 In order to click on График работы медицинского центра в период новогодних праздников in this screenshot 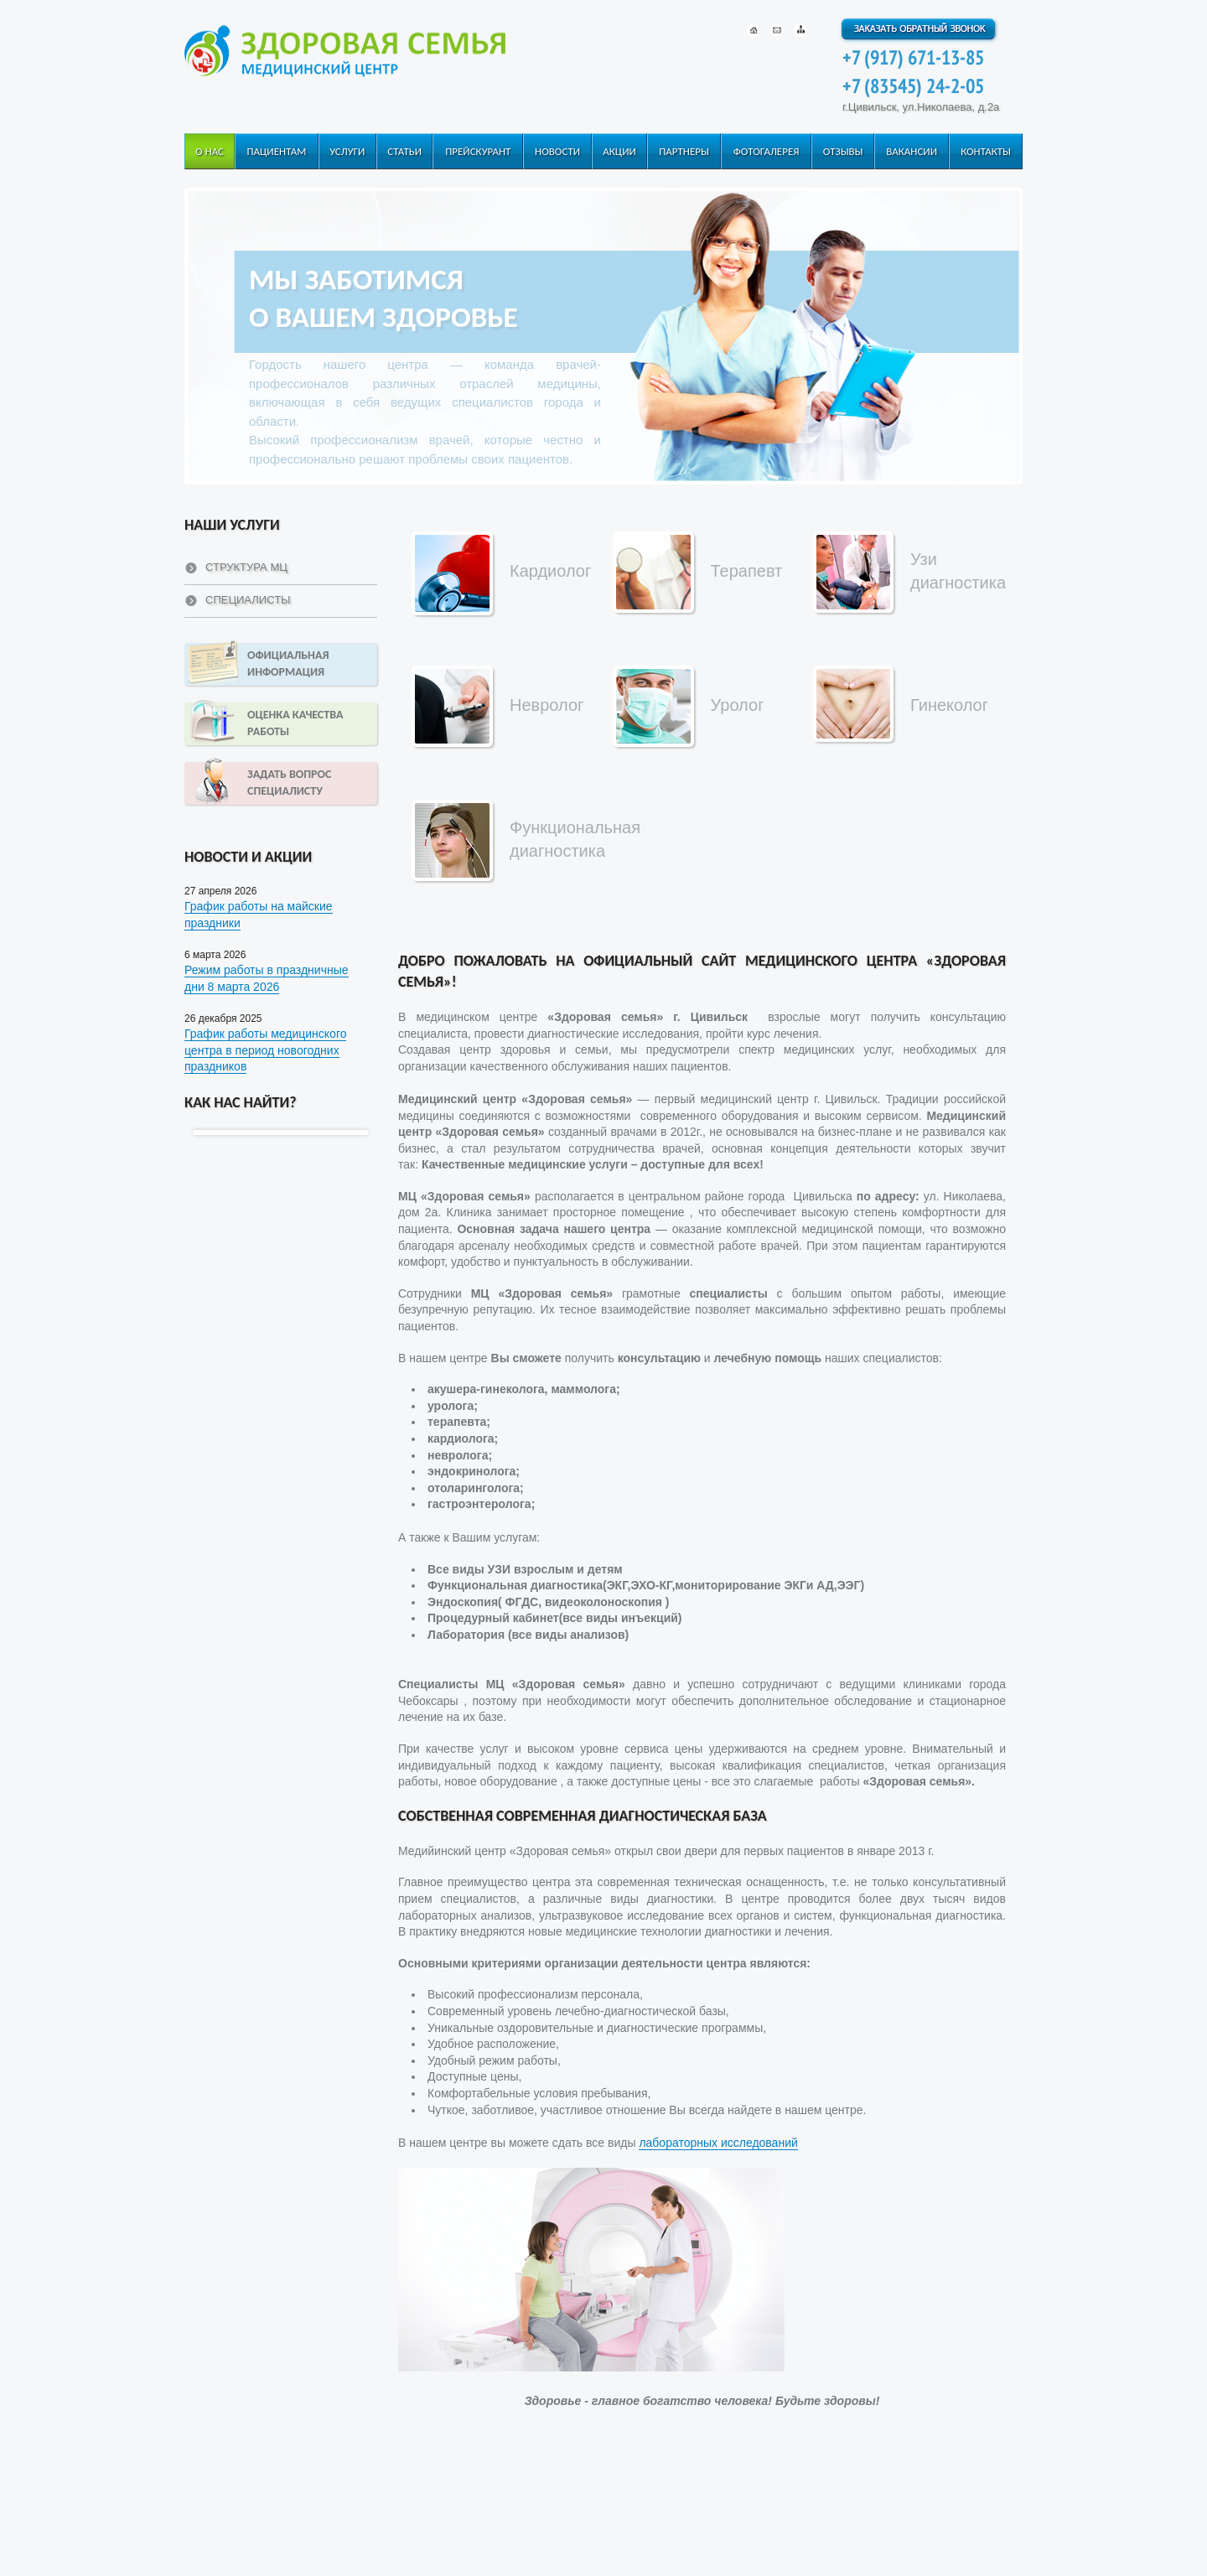, I will do `click(265, 1050)`.